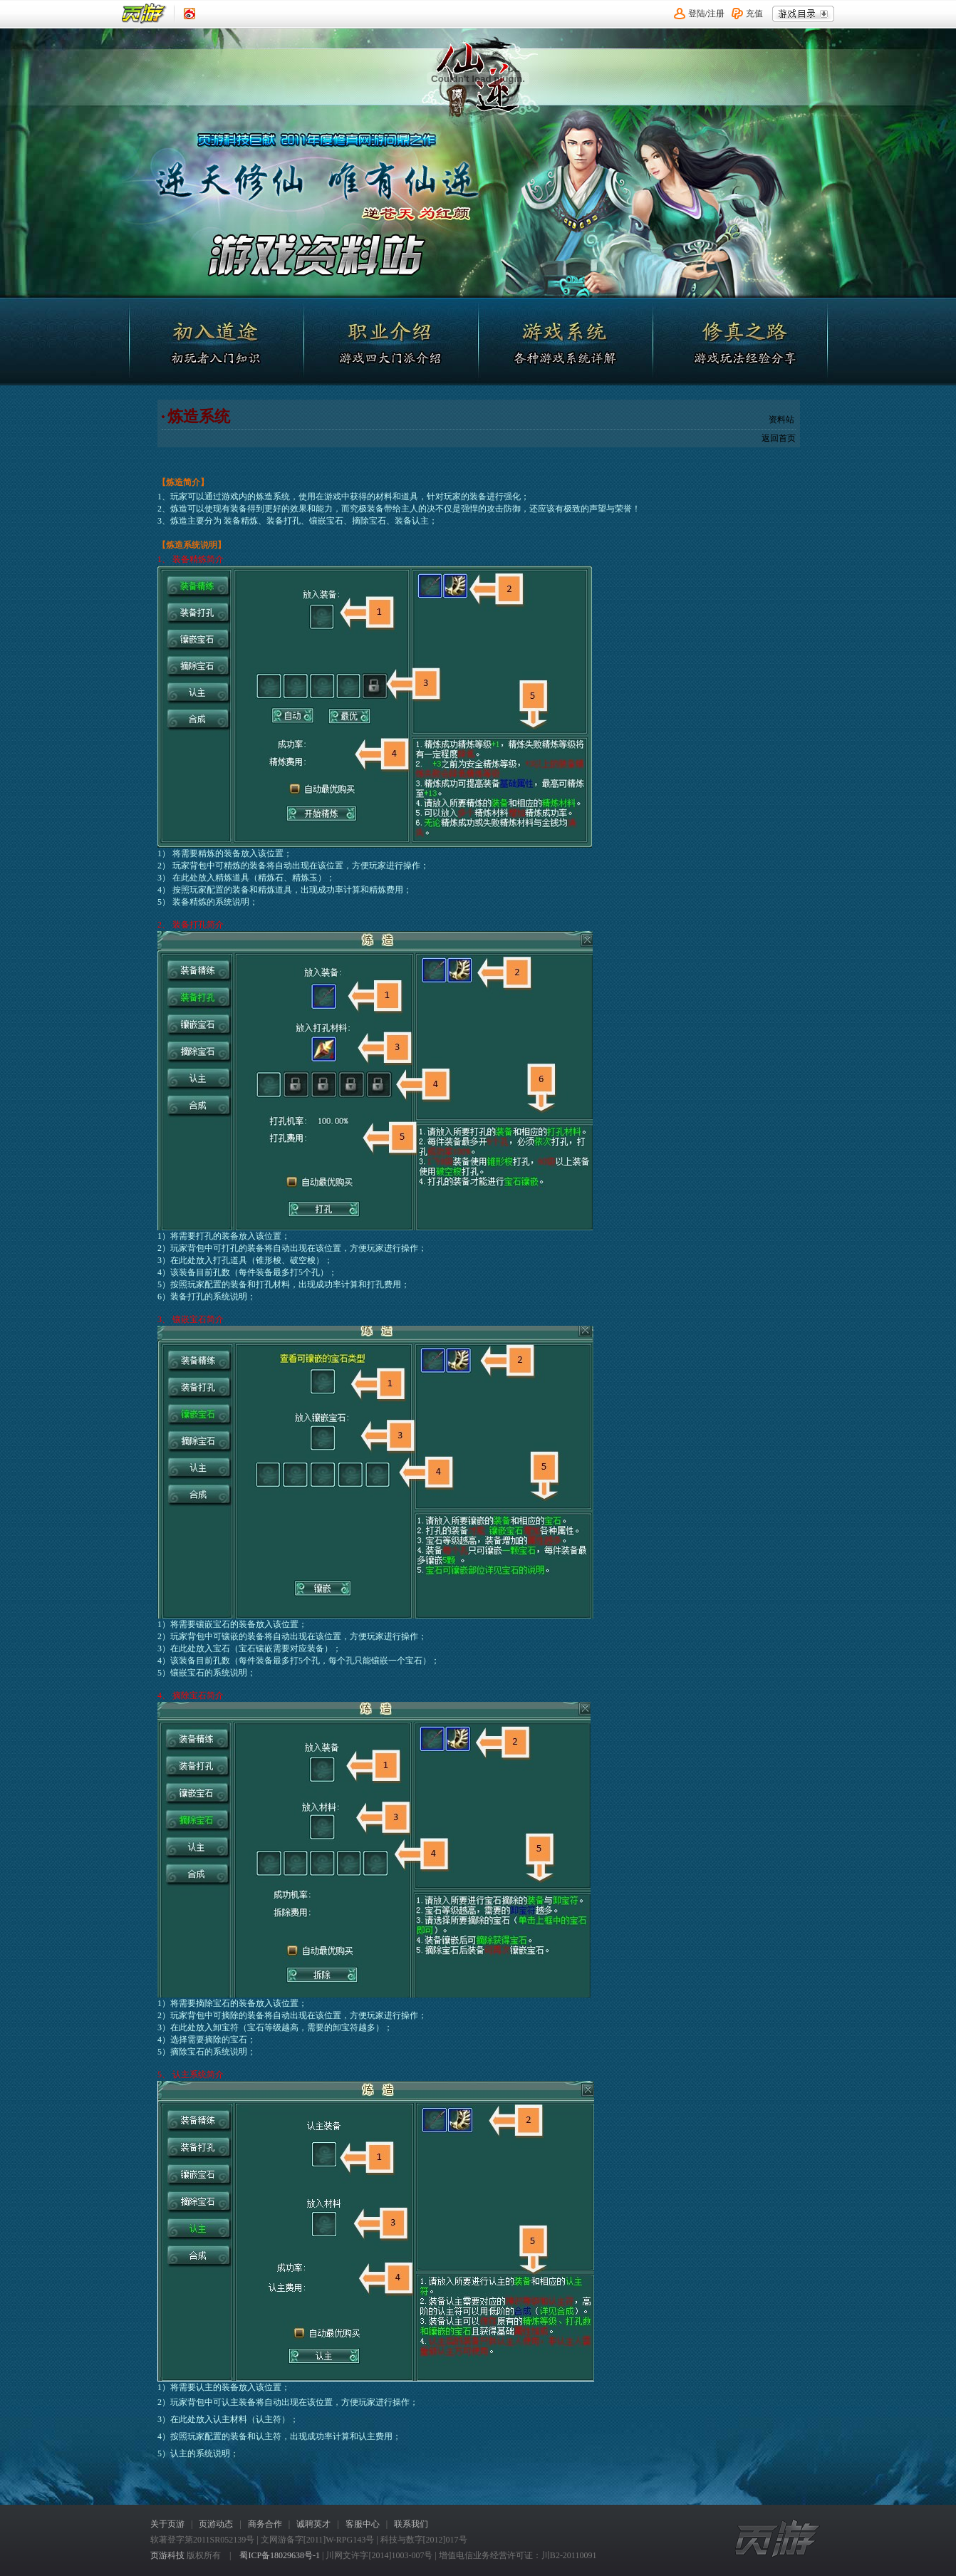  What do you see at coordinates (216, 2524) in the screenshot?
I see `页游动态` at bounding box center [216, 2524].